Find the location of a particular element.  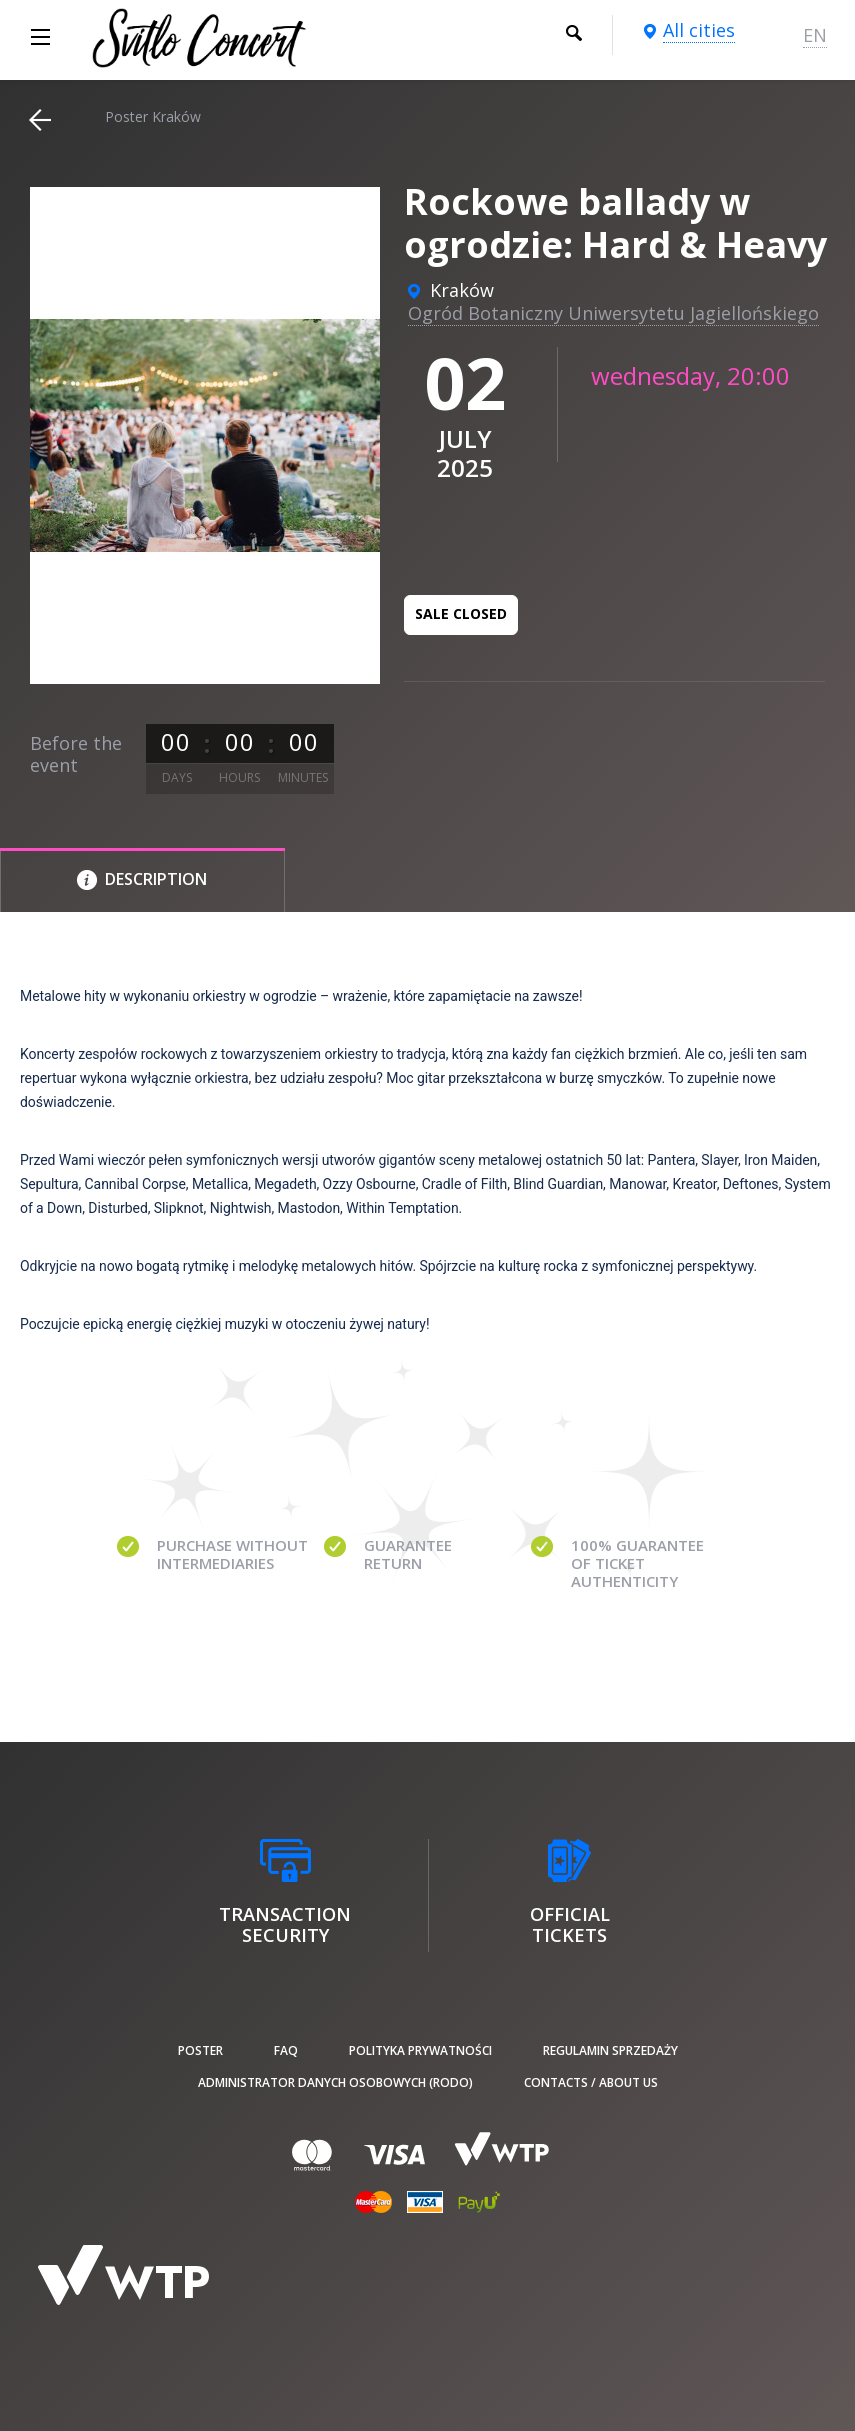

Contacts / About us is located at coordinates (591, 2082).